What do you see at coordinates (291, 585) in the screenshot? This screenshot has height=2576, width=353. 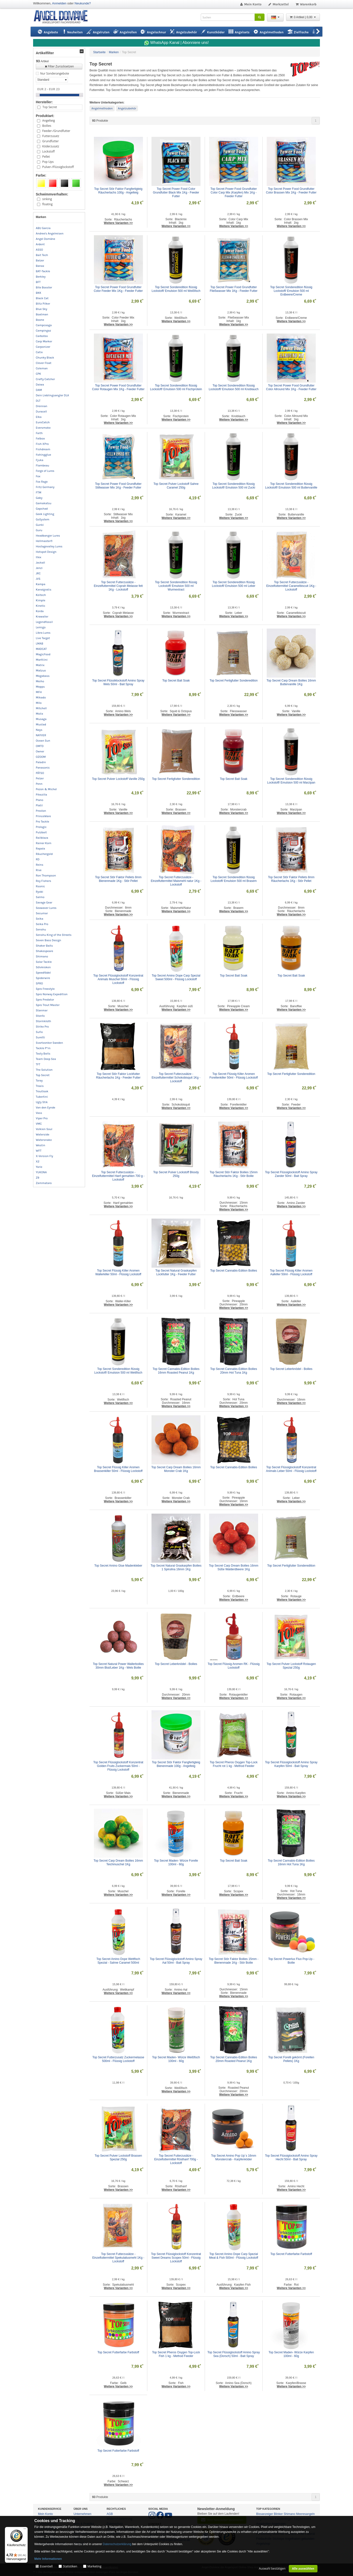 I see `Top Secret Futterzusätze - Einzelfuttermittel Caramelbiscuit 1Kg - Lockstoff` at bounding box center [291, 585].